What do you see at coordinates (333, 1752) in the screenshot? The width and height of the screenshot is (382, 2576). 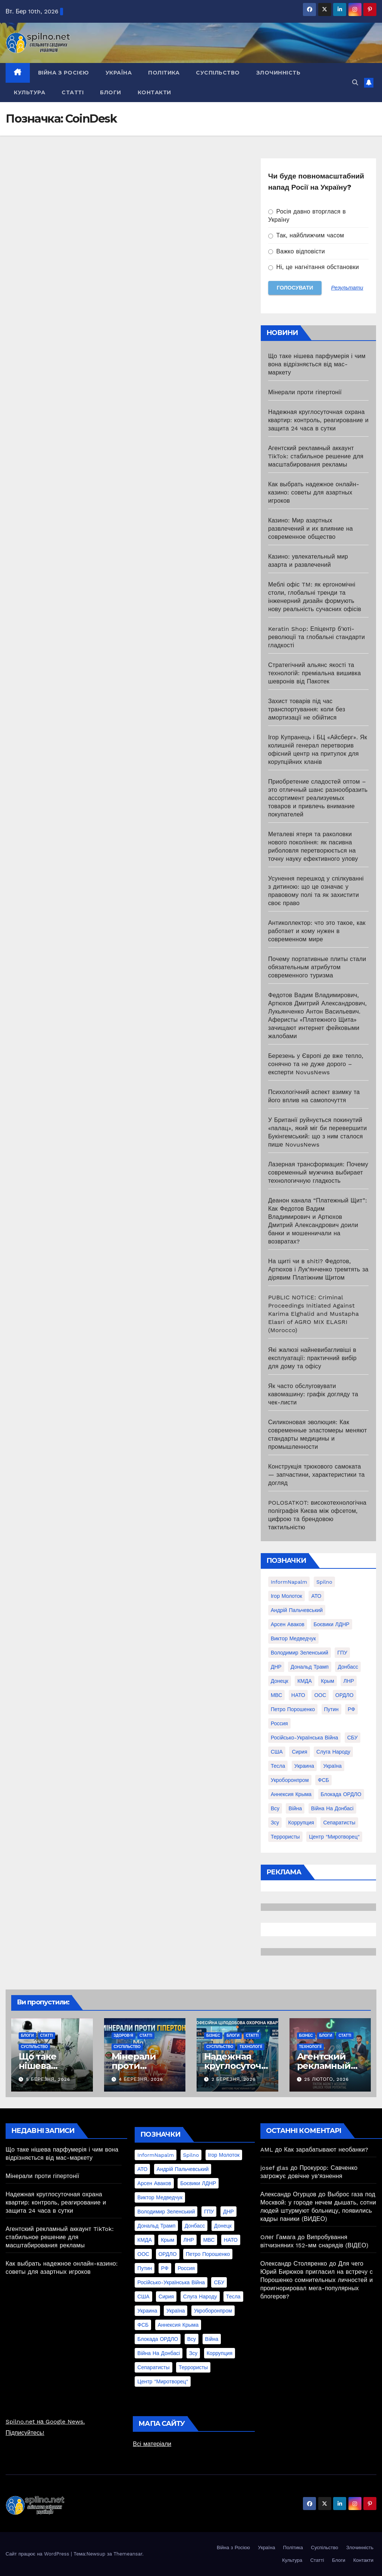 I see `Слуга Народу [Слуга Народу (22 елементи)]` at bounding box center [333, 1752].